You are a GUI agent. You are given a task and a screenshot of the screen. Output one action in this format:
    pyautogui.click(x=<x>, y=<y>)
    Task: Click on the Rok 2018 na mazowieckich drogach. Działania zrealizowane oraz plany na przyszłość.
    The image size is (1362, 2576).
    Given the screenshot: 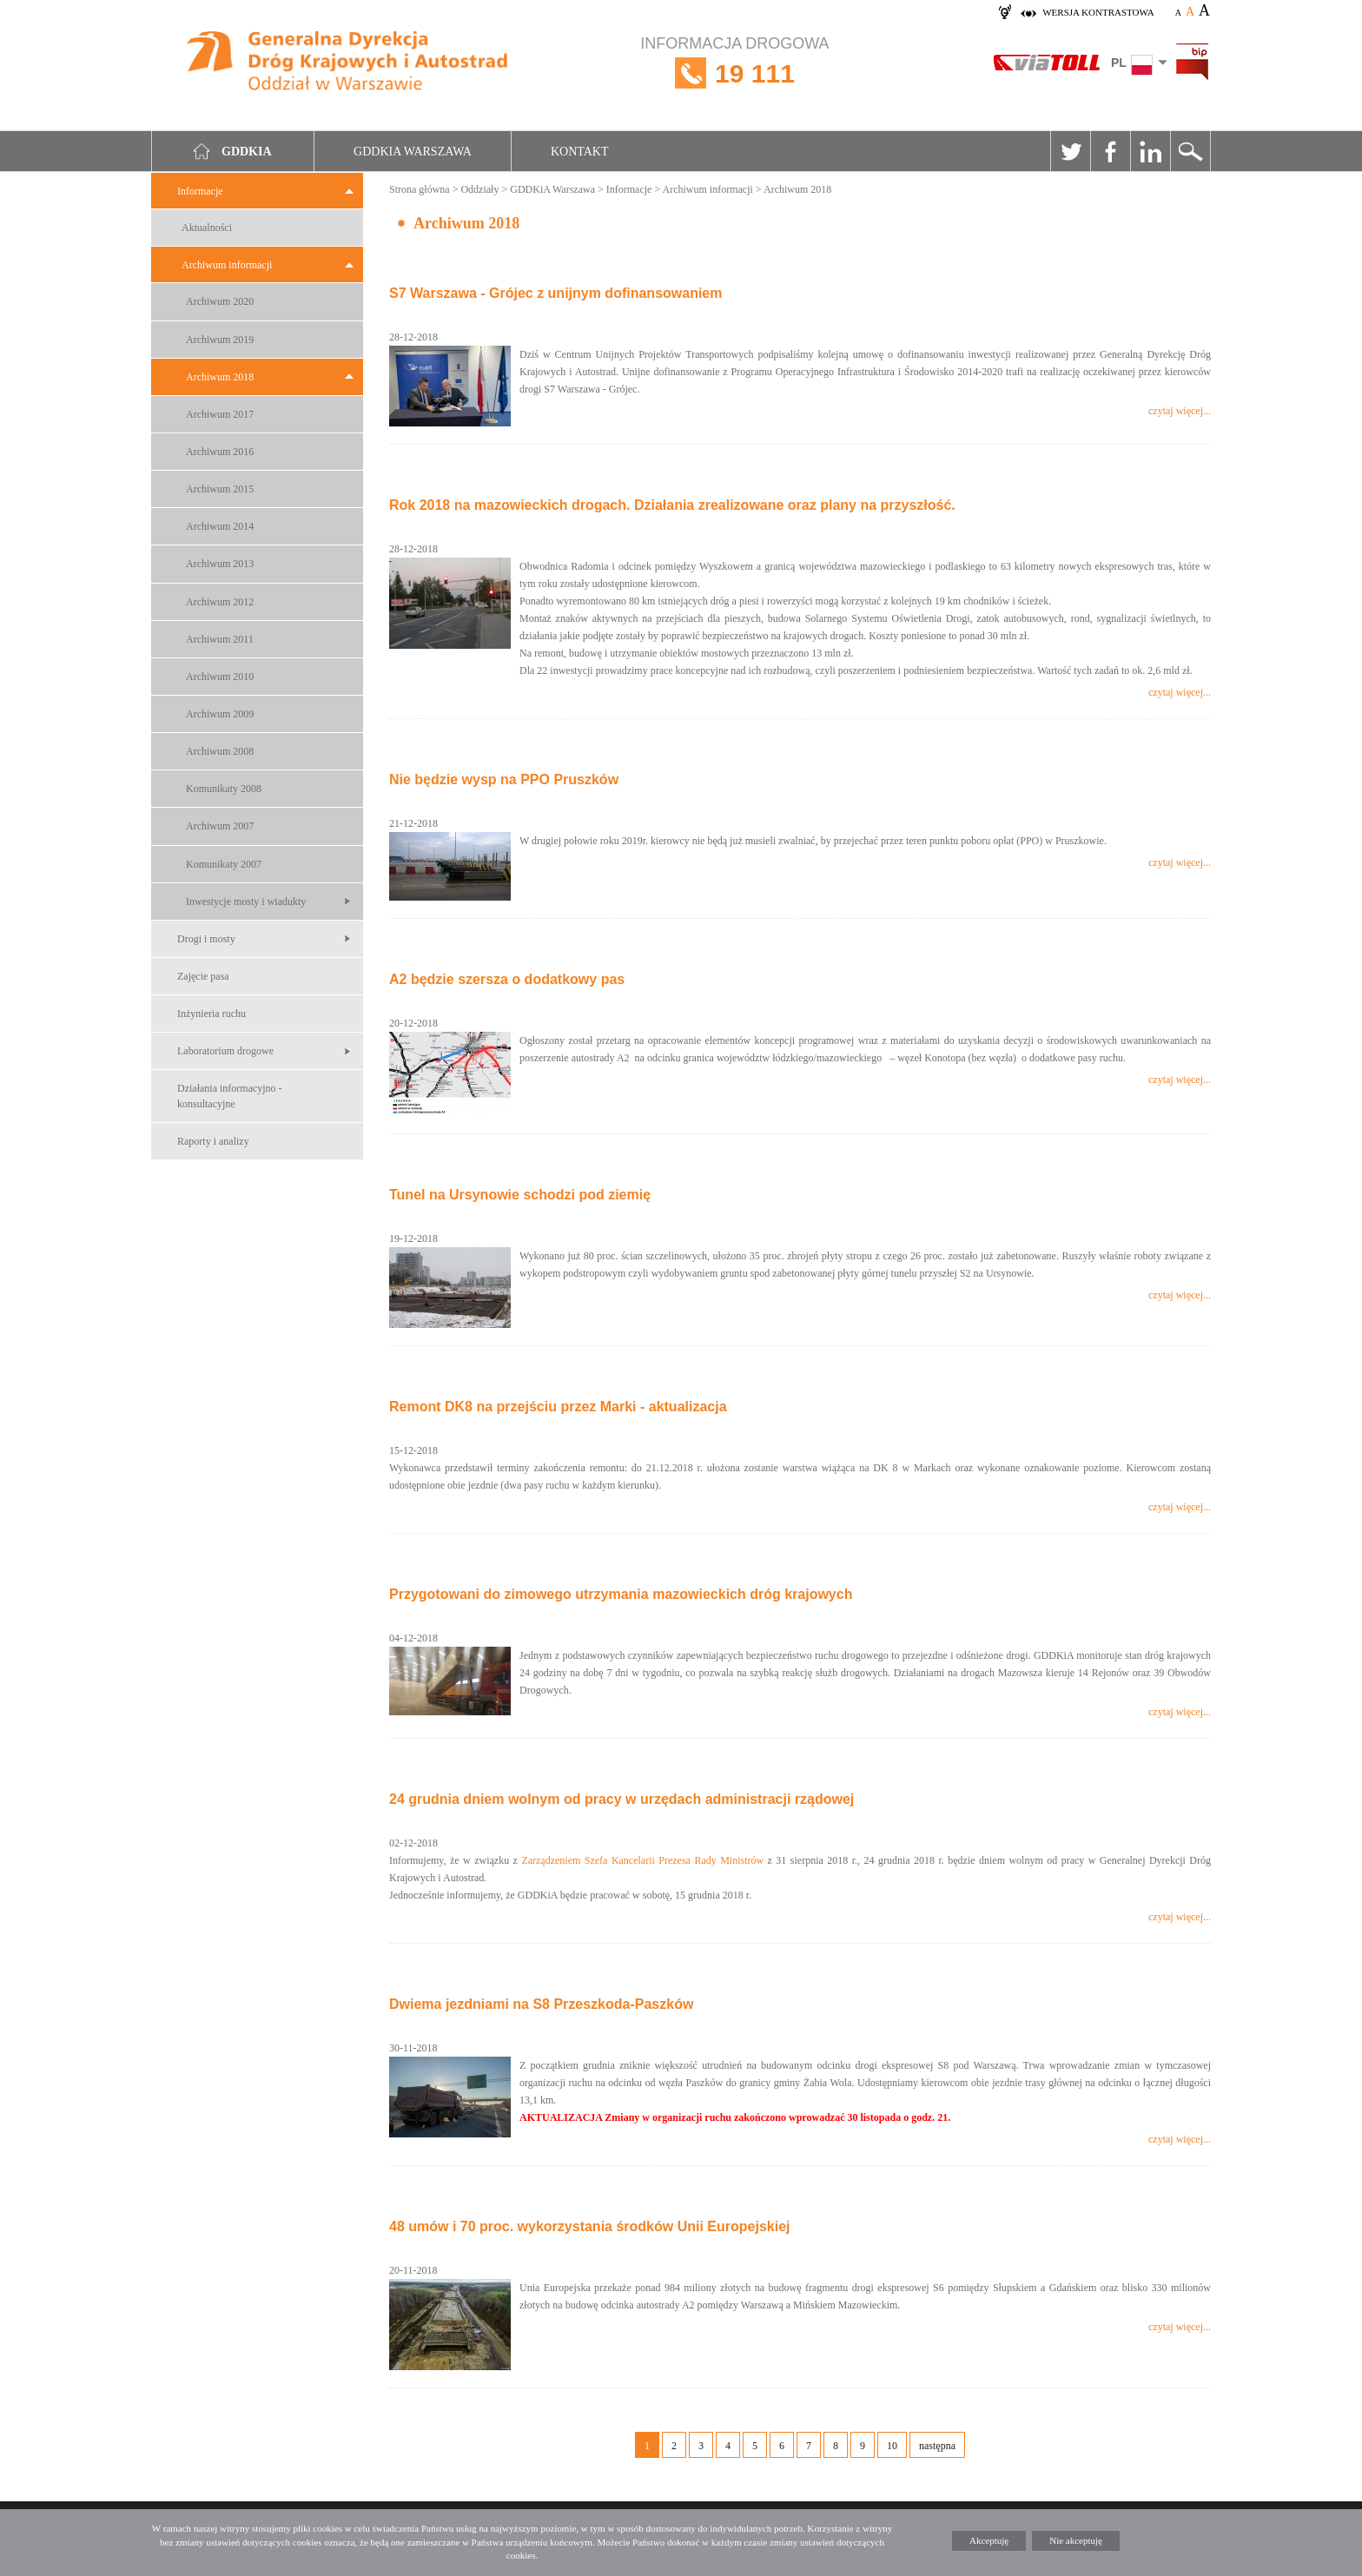 What is the action you would take?
    pyautogui.click(x=672, y=505)
    